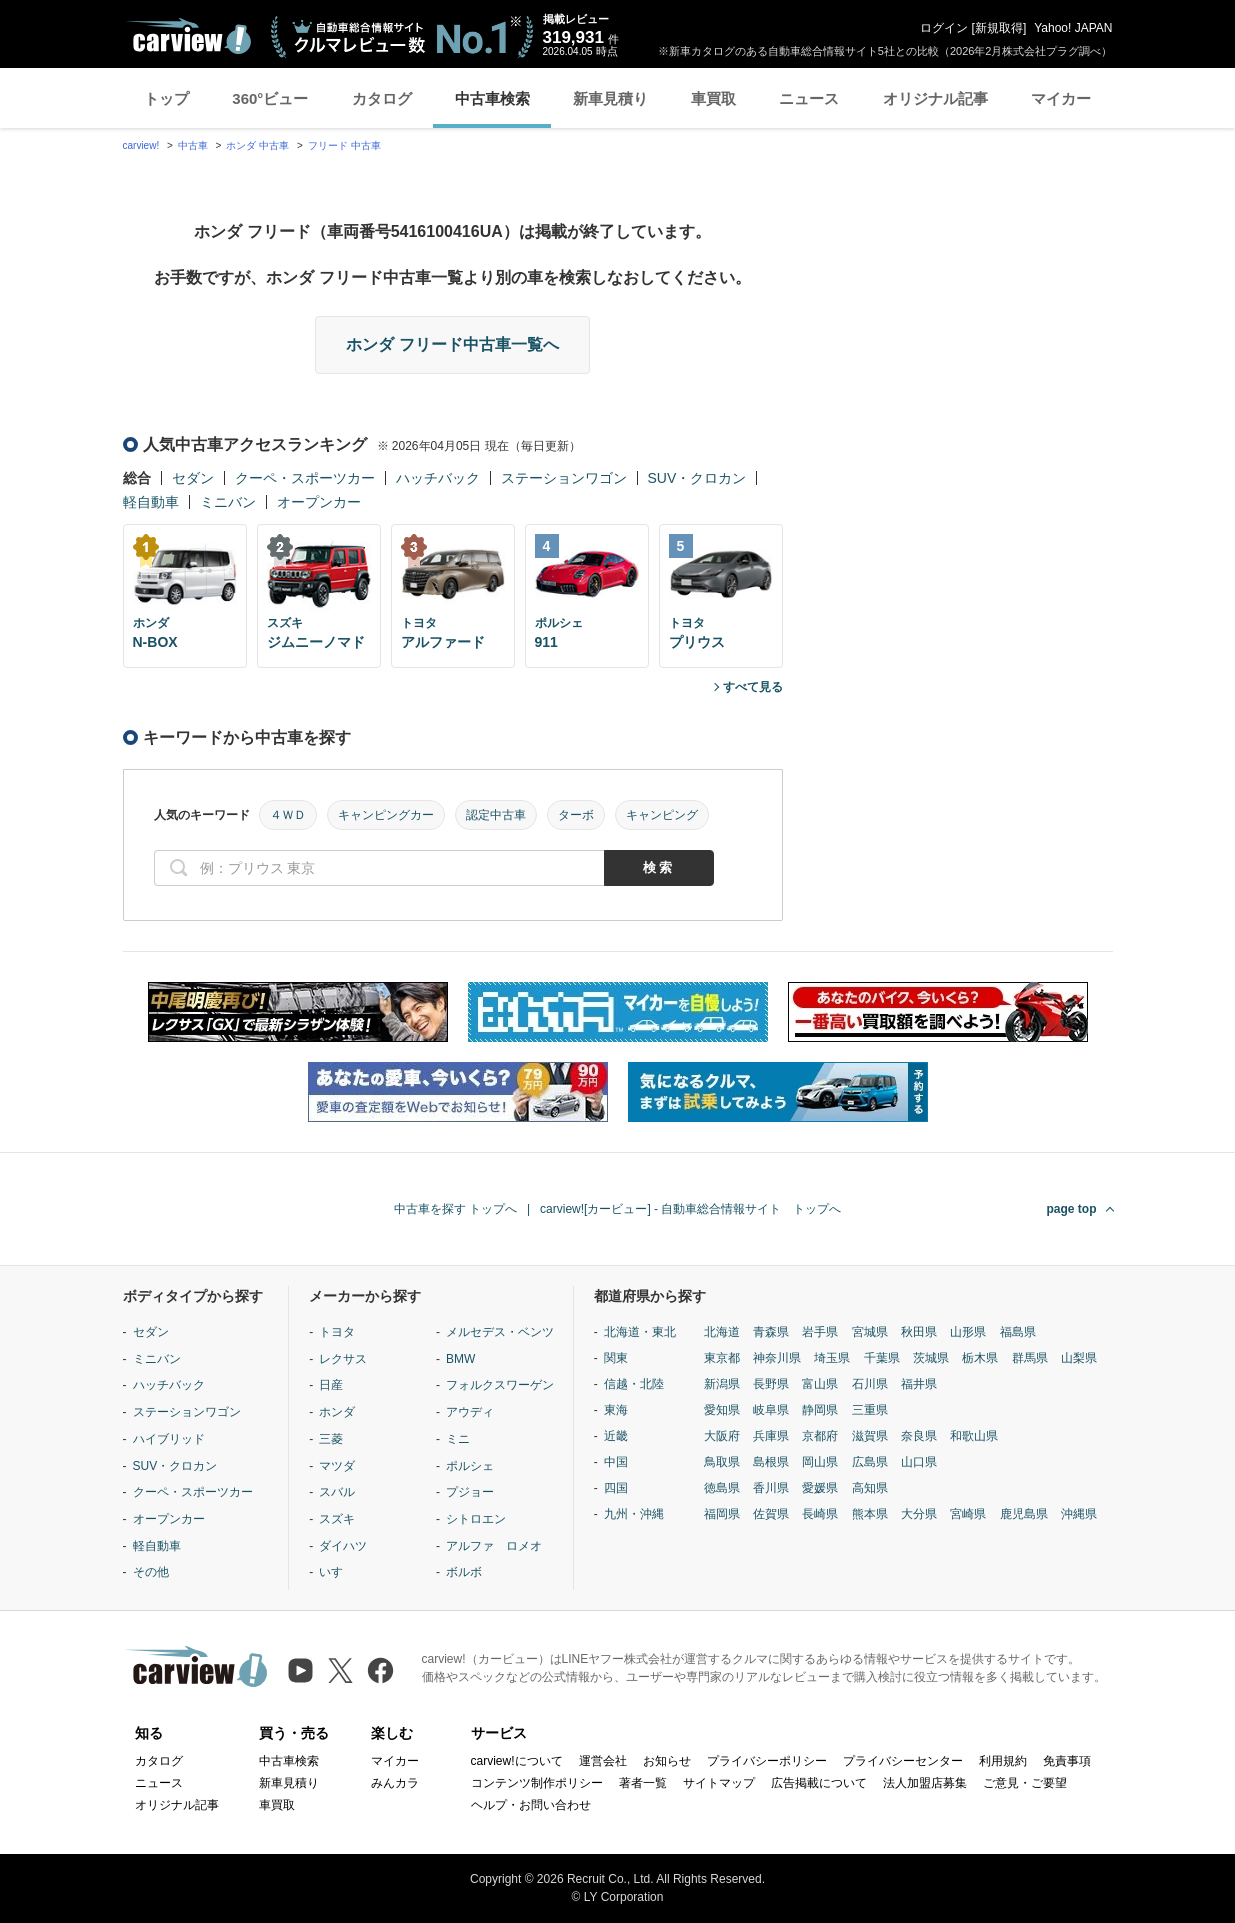  Describe the element at coordinates (337, 1572) in the screenshot. I see `いすゞ` at that location.